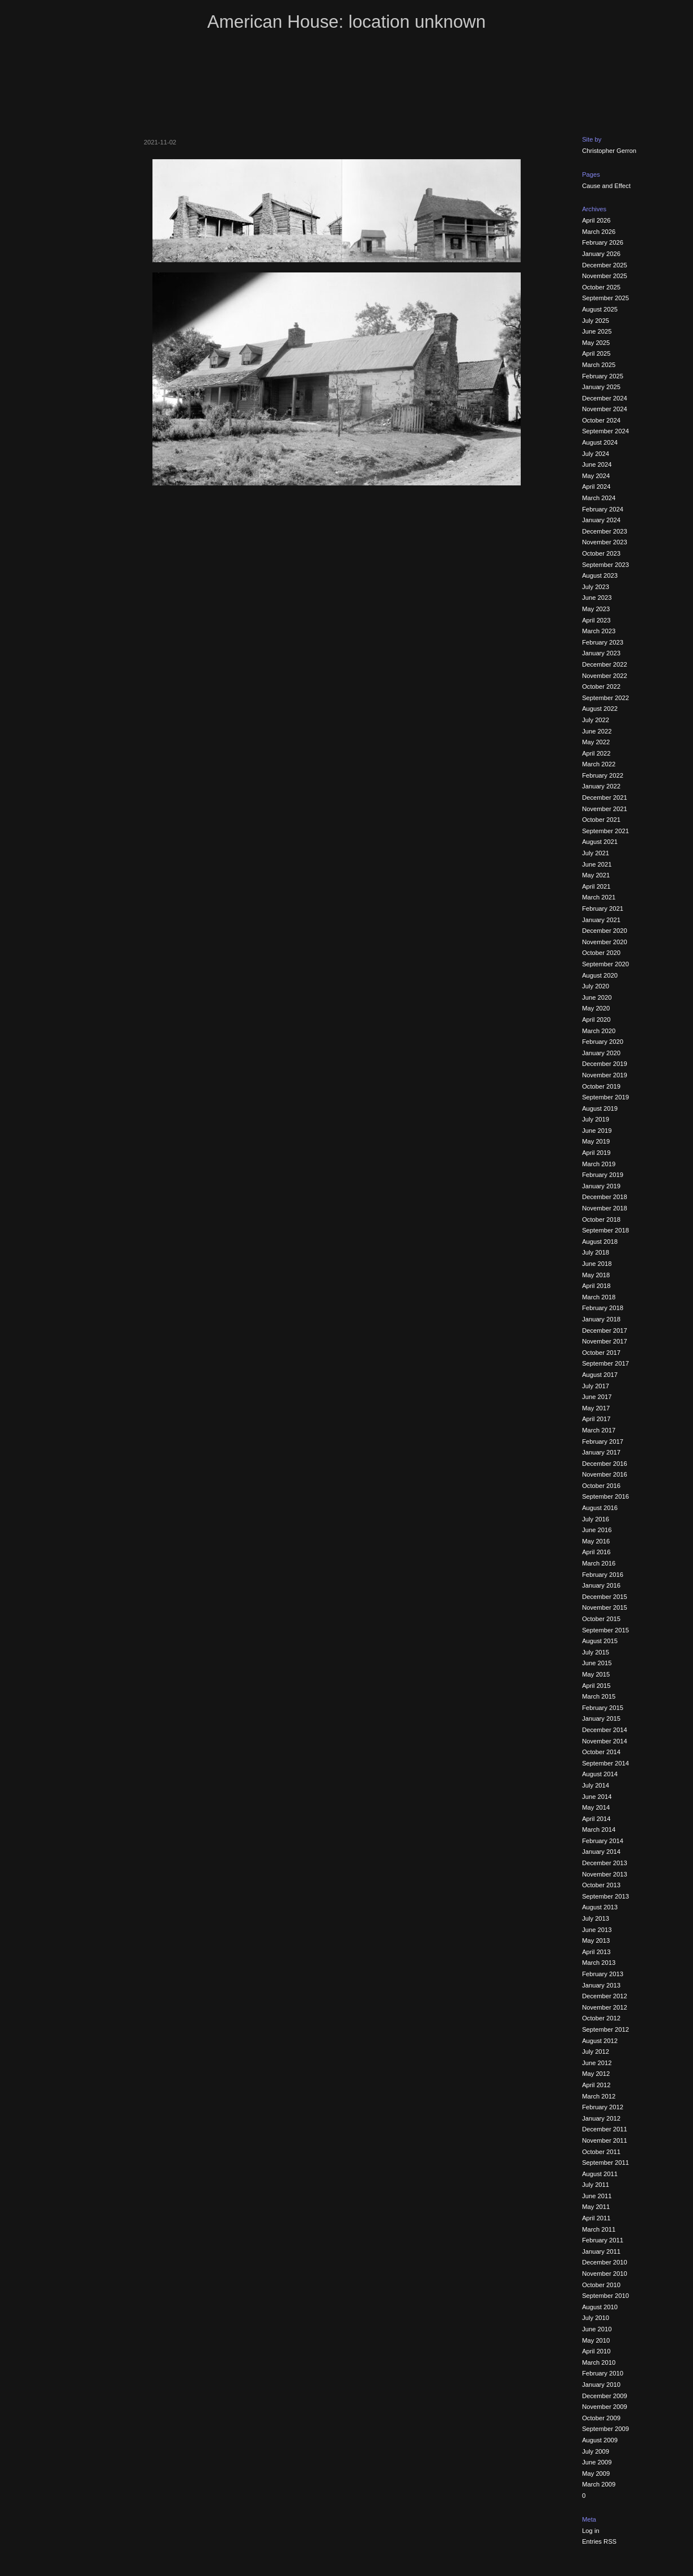 The width and height of the screenshot is (693, 2576). Describe the element at coordinates (605, 298) in the screenshot. I see `September 2025` at that location.